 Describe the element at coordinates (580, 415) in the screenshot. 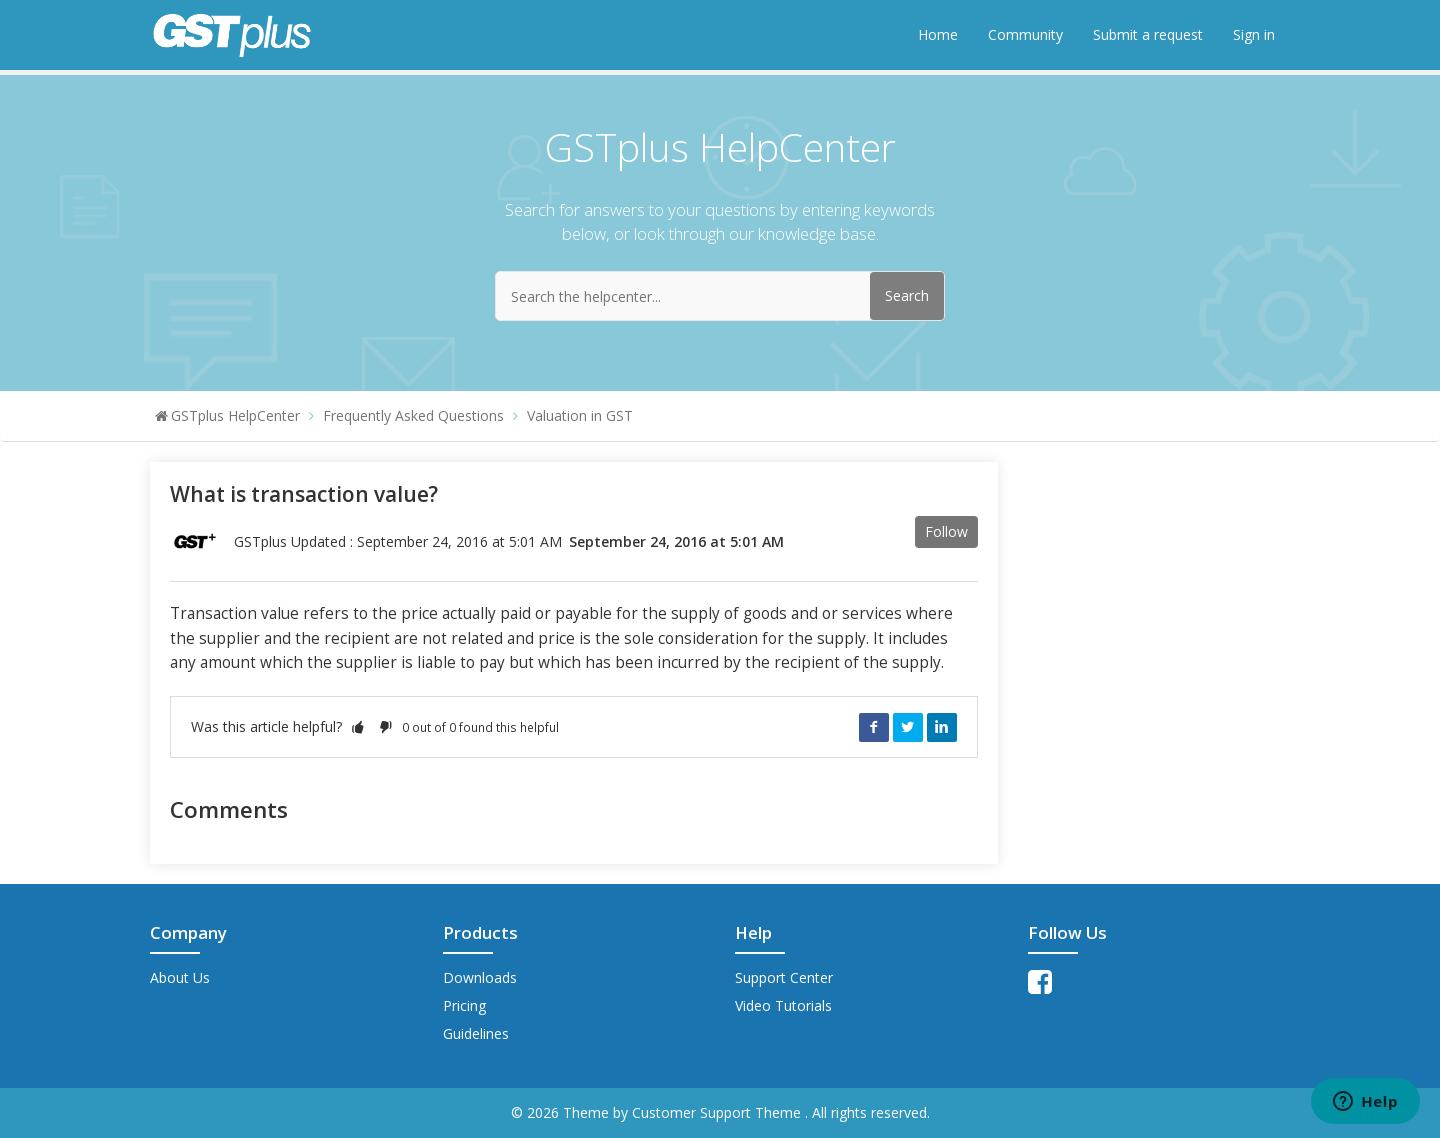

I see `Valuation in GST` at that location.